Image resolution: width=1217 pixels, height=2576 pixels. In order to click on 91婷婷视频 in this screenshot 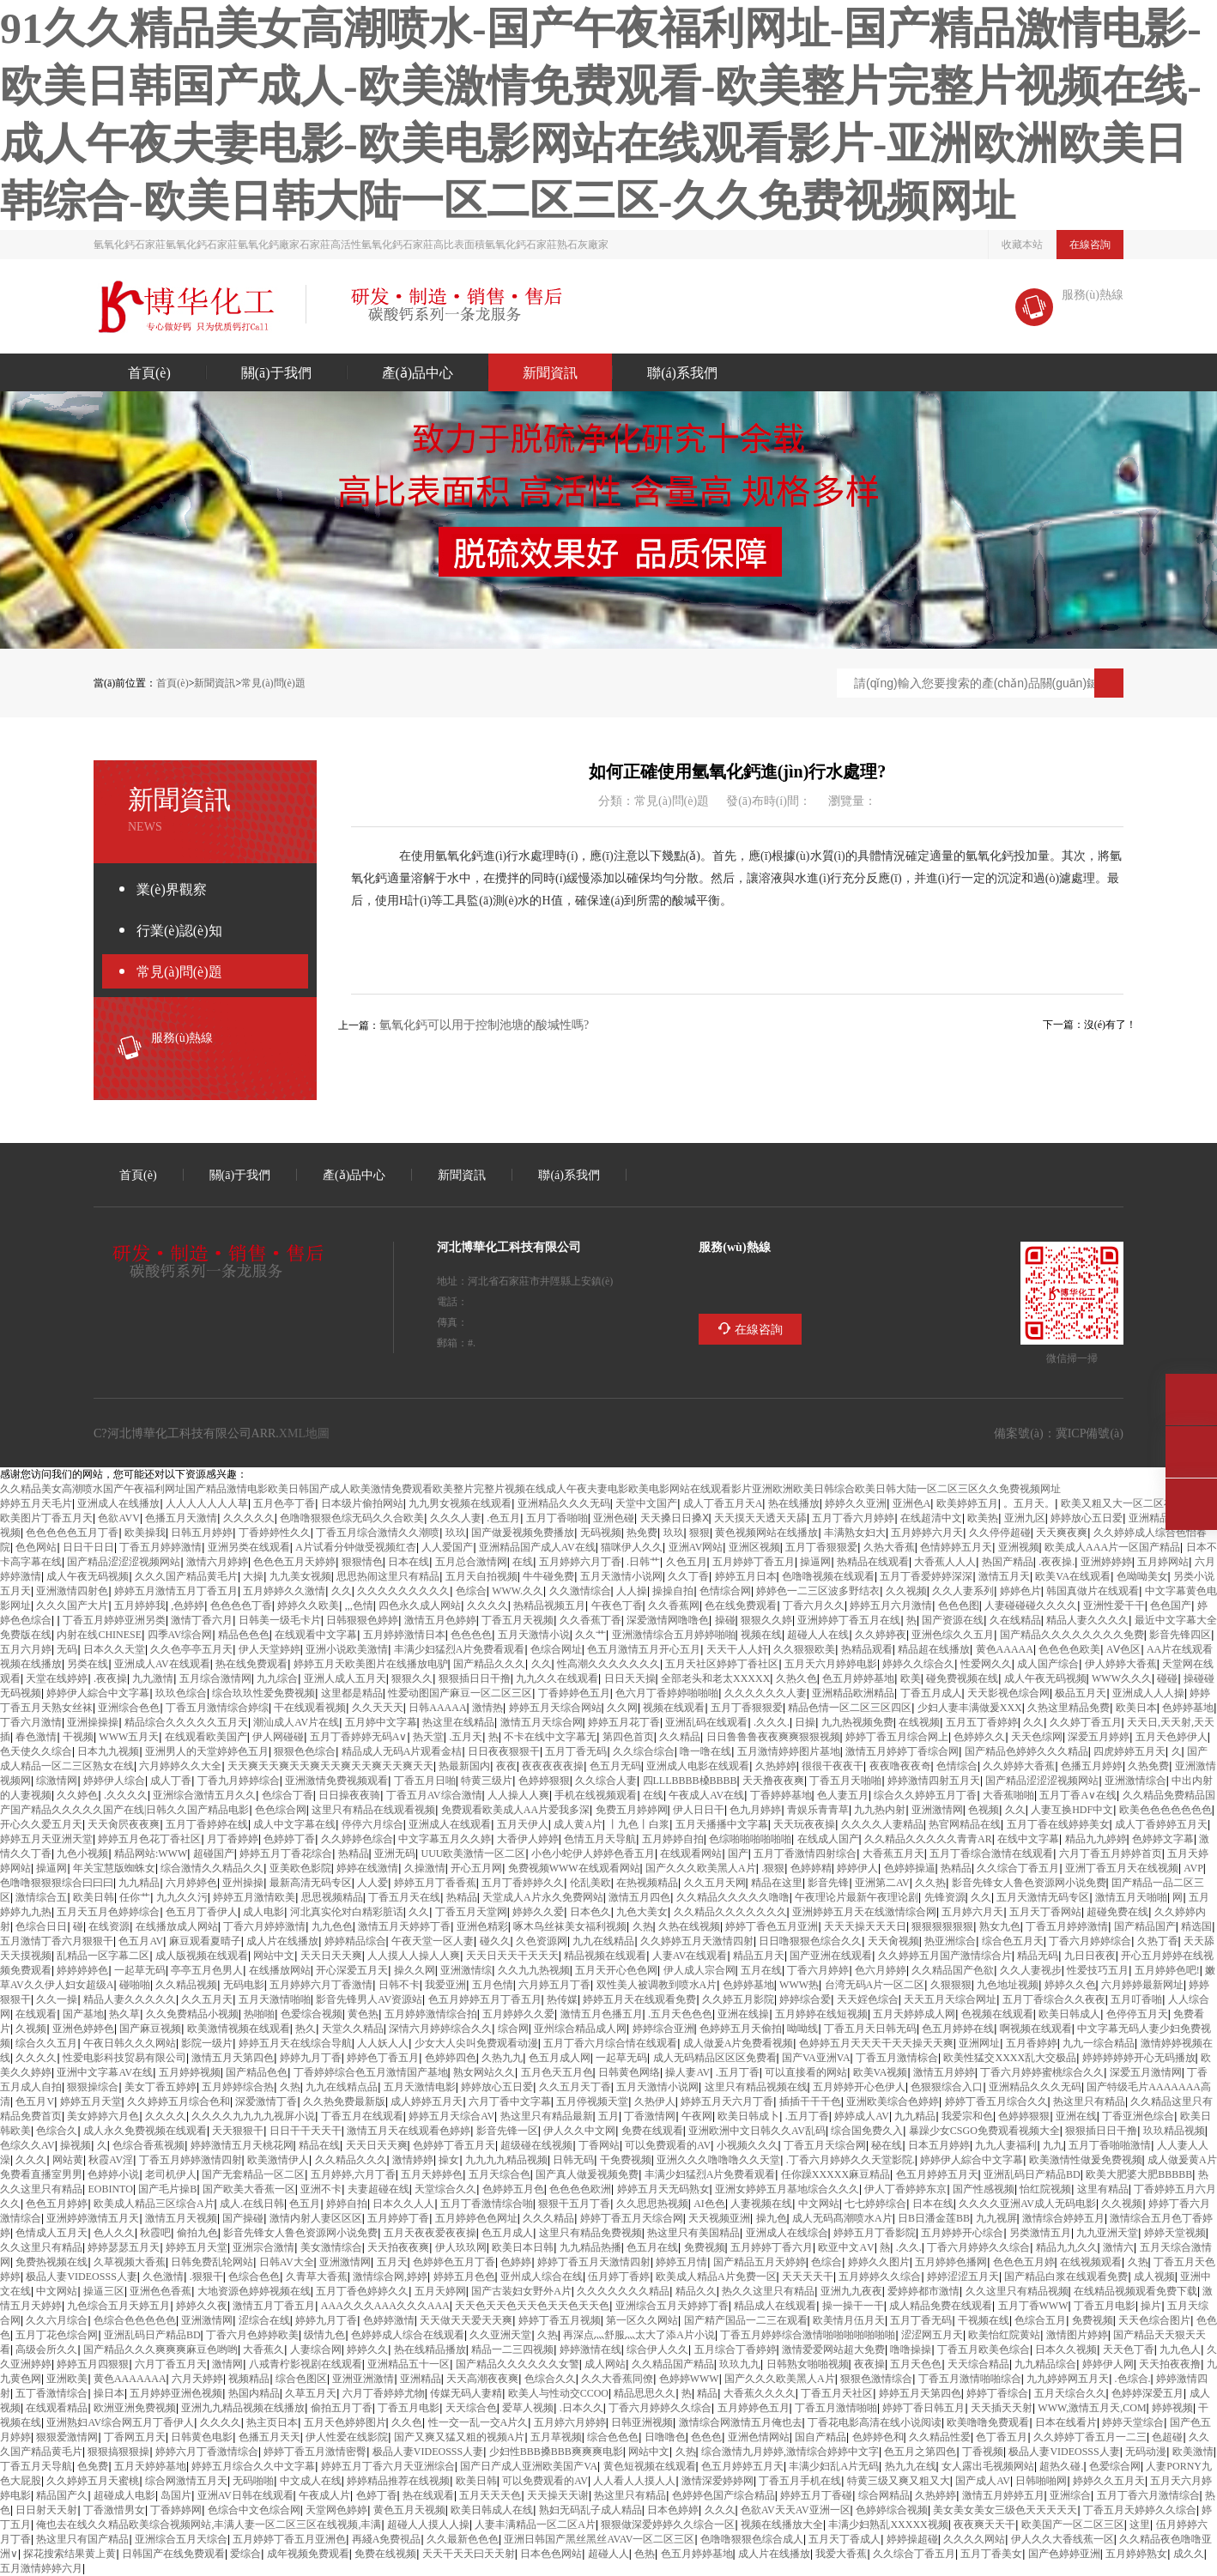, I will do `click(1172, 2407)`.